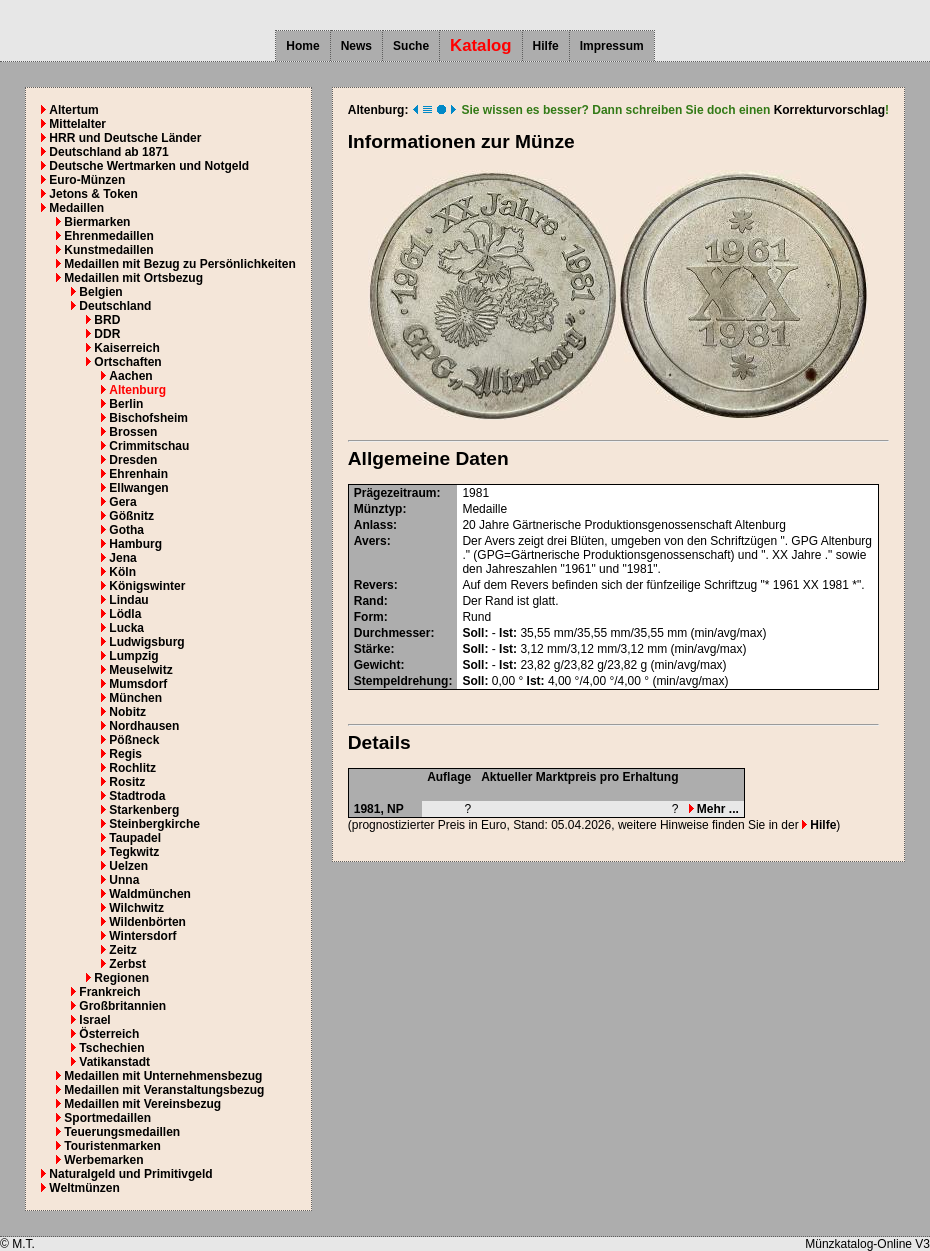 The height and width of the screenshot is (1251, 930). What do you see at coordinates (122, 558) in the screenshot?
I see `Jena` at bounding box center [122, 558].